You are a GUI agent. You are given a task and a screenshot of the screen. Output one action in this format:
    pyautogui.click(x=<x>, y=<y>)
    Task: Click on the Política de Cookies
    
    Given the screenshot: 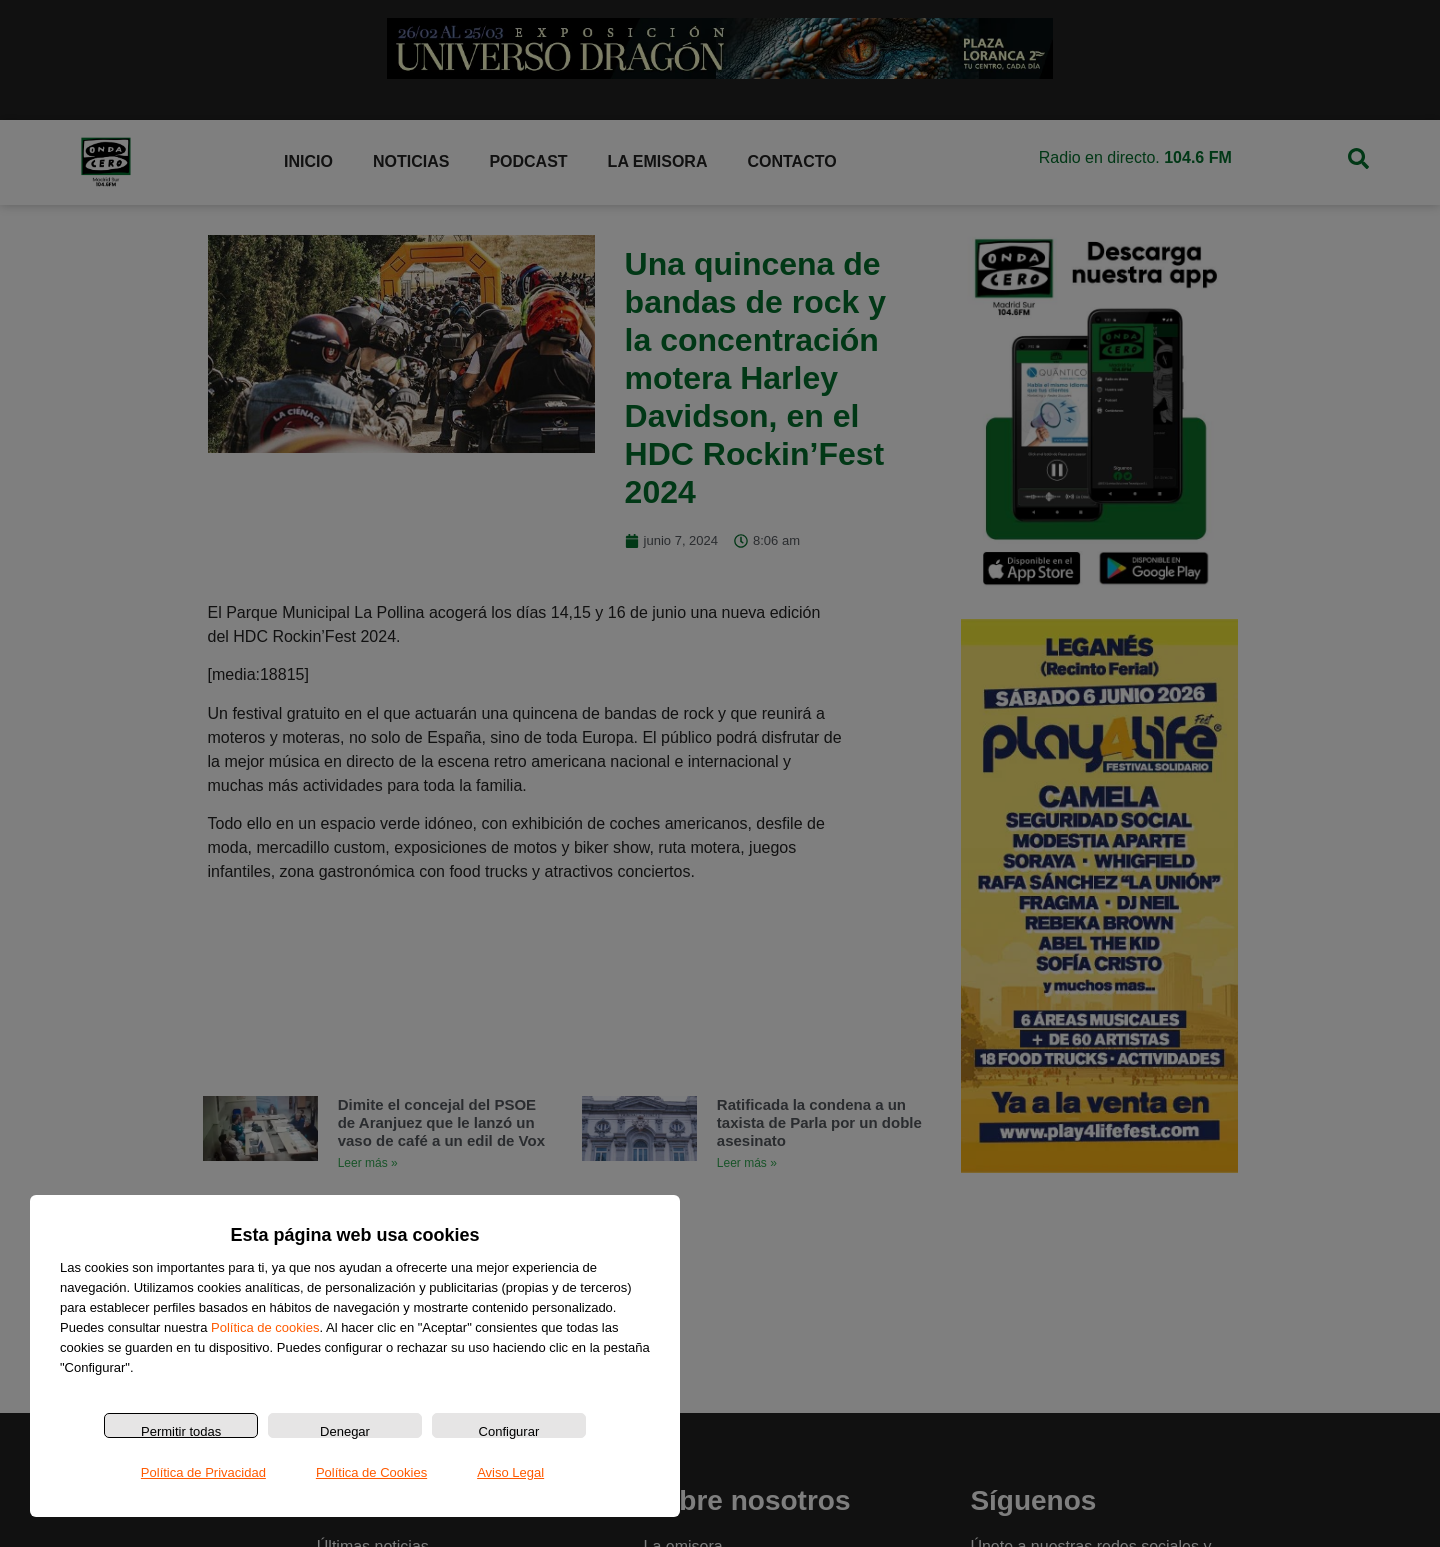 What is the action you would take?
    pyautogui.click(x=371, y=1472)
    